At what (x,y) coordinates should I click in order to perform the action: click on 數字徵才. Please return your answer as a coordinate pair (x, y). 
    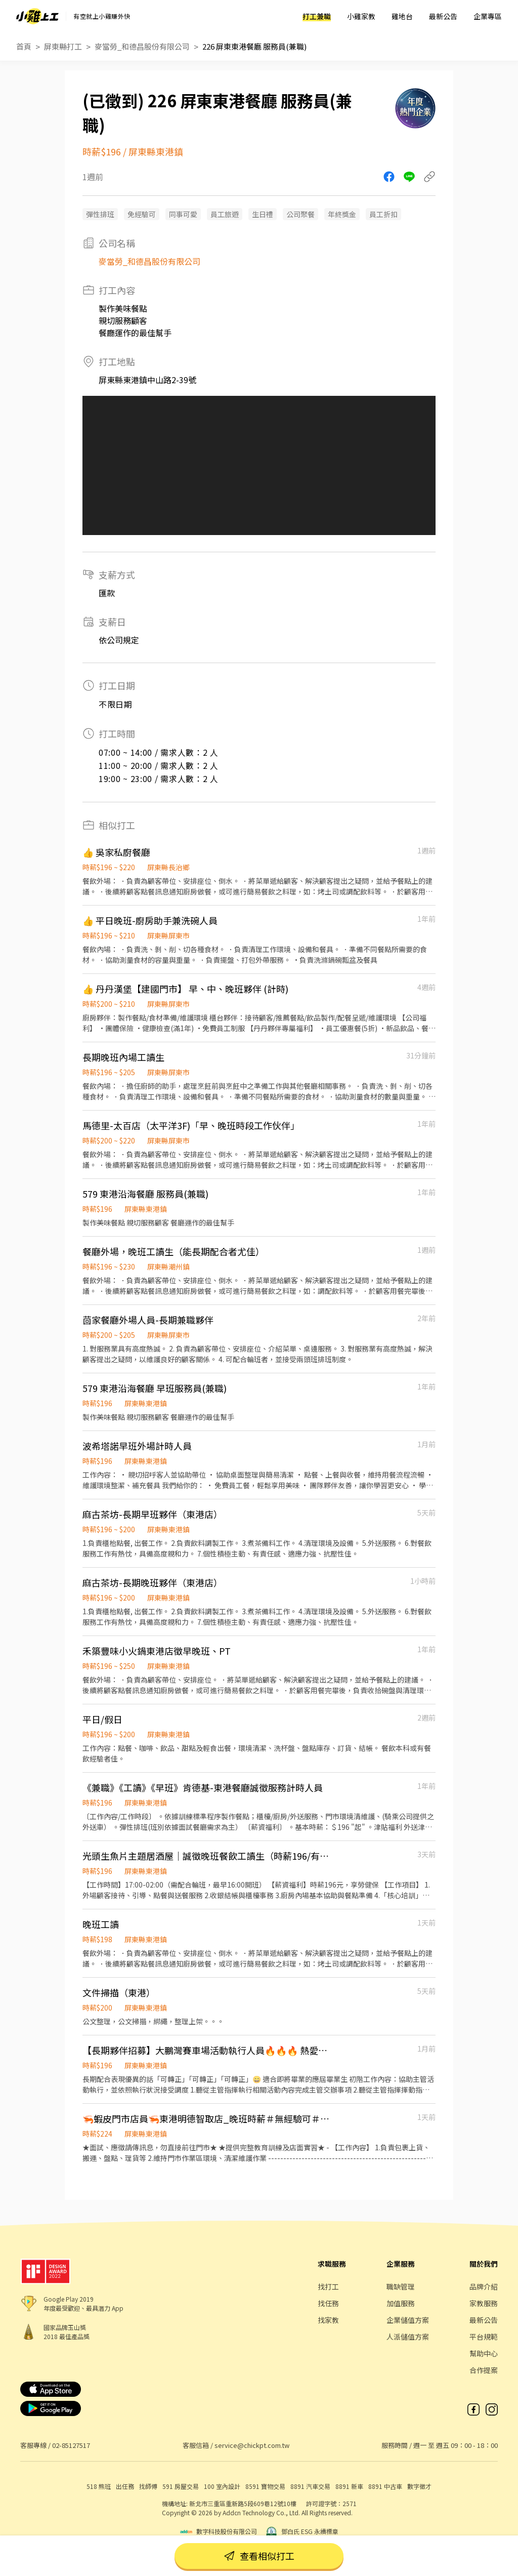
    Looking at the image, I should click on (419, 2486).